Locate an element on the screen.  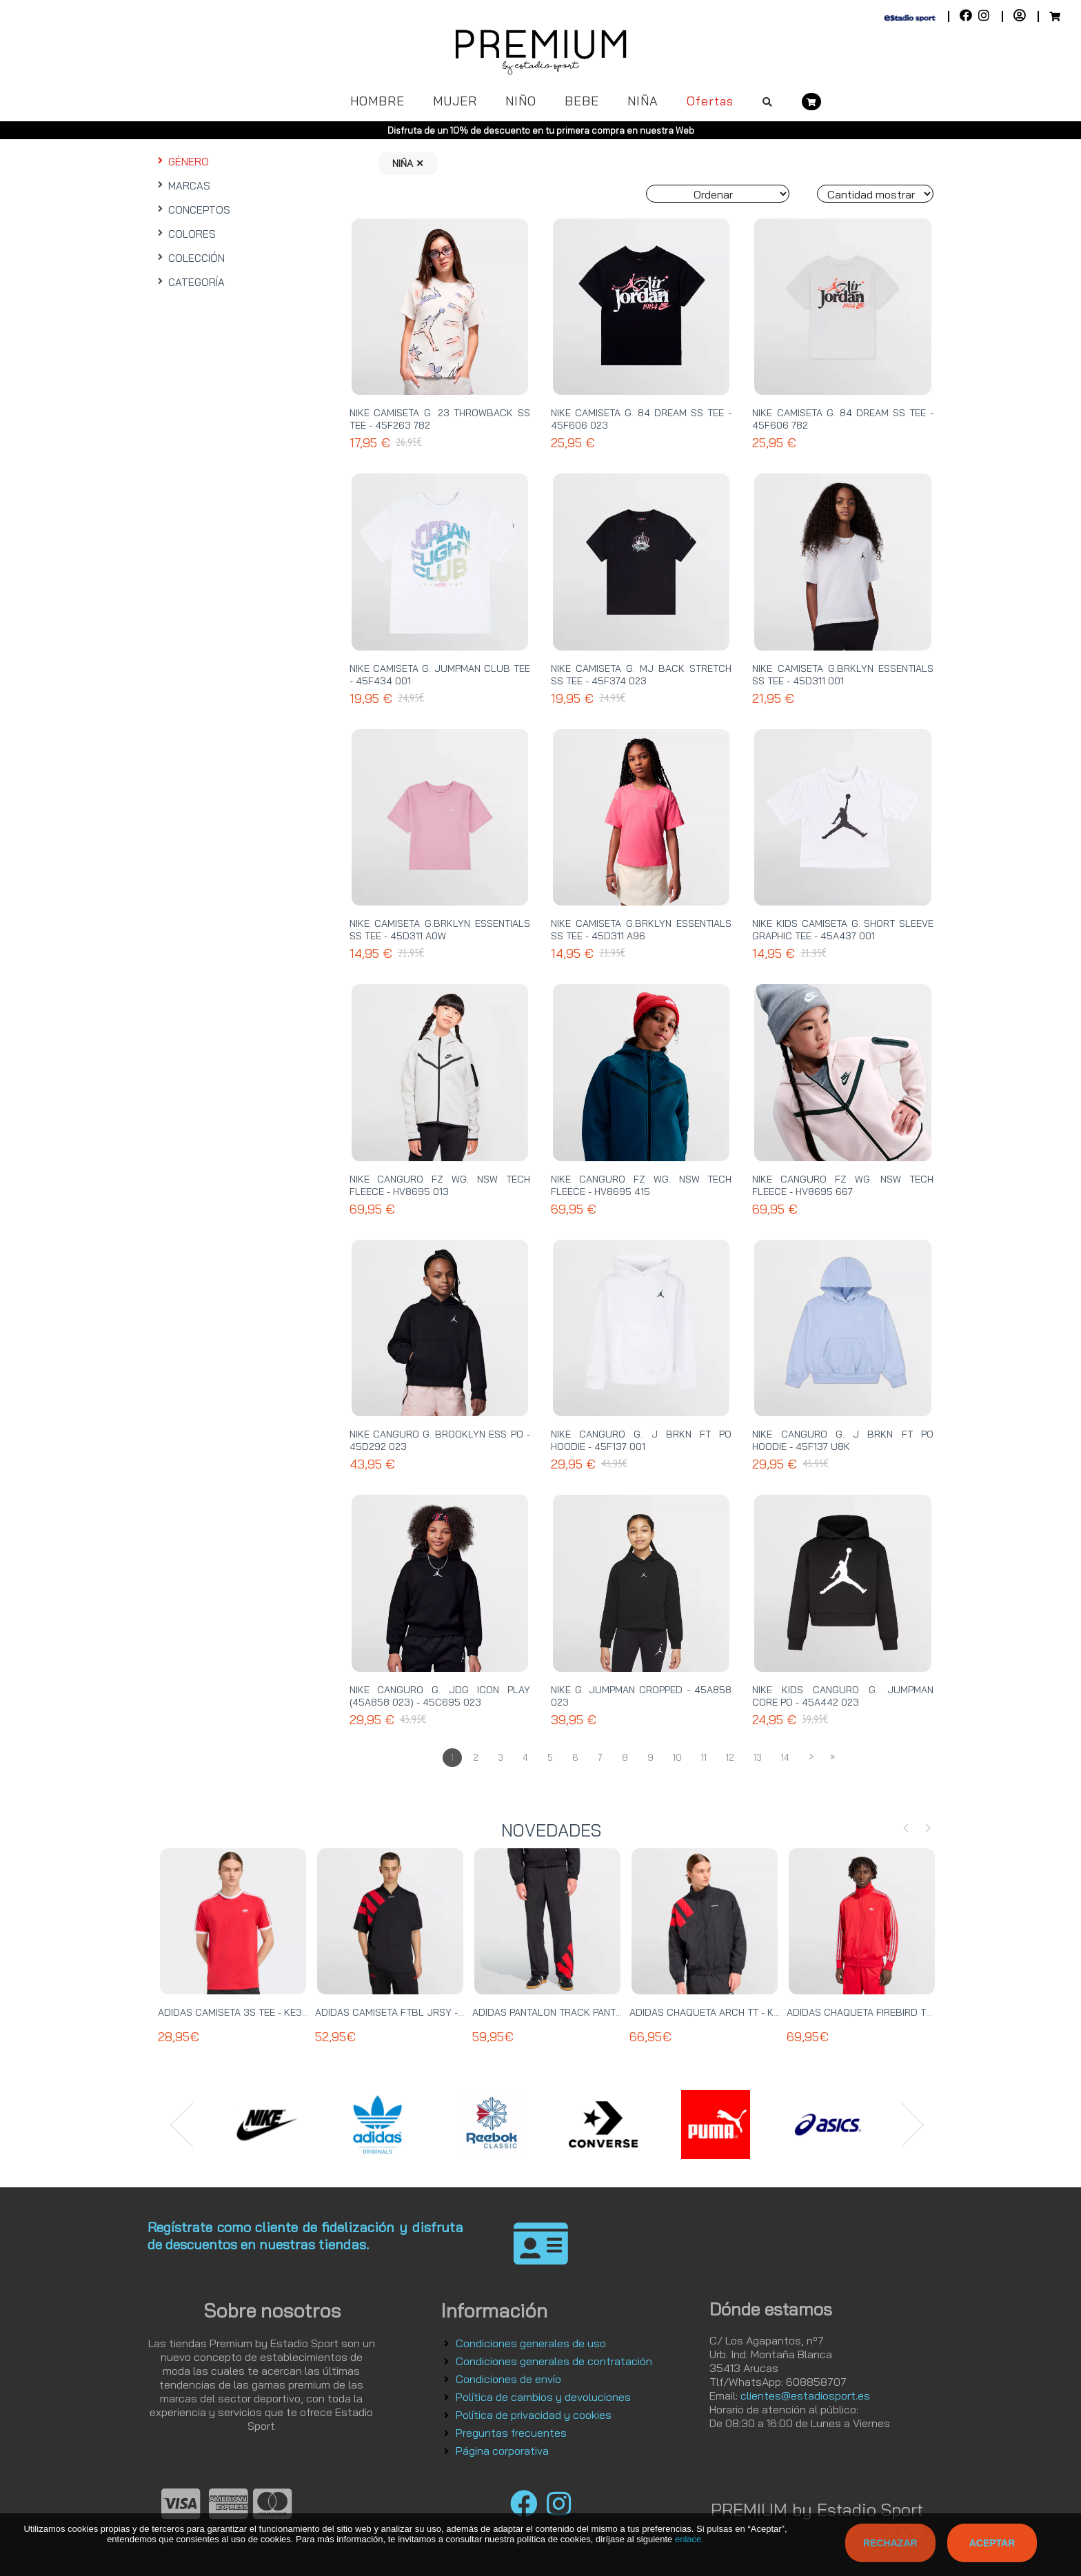
GÉNERO is located at coordinates (181, 161).